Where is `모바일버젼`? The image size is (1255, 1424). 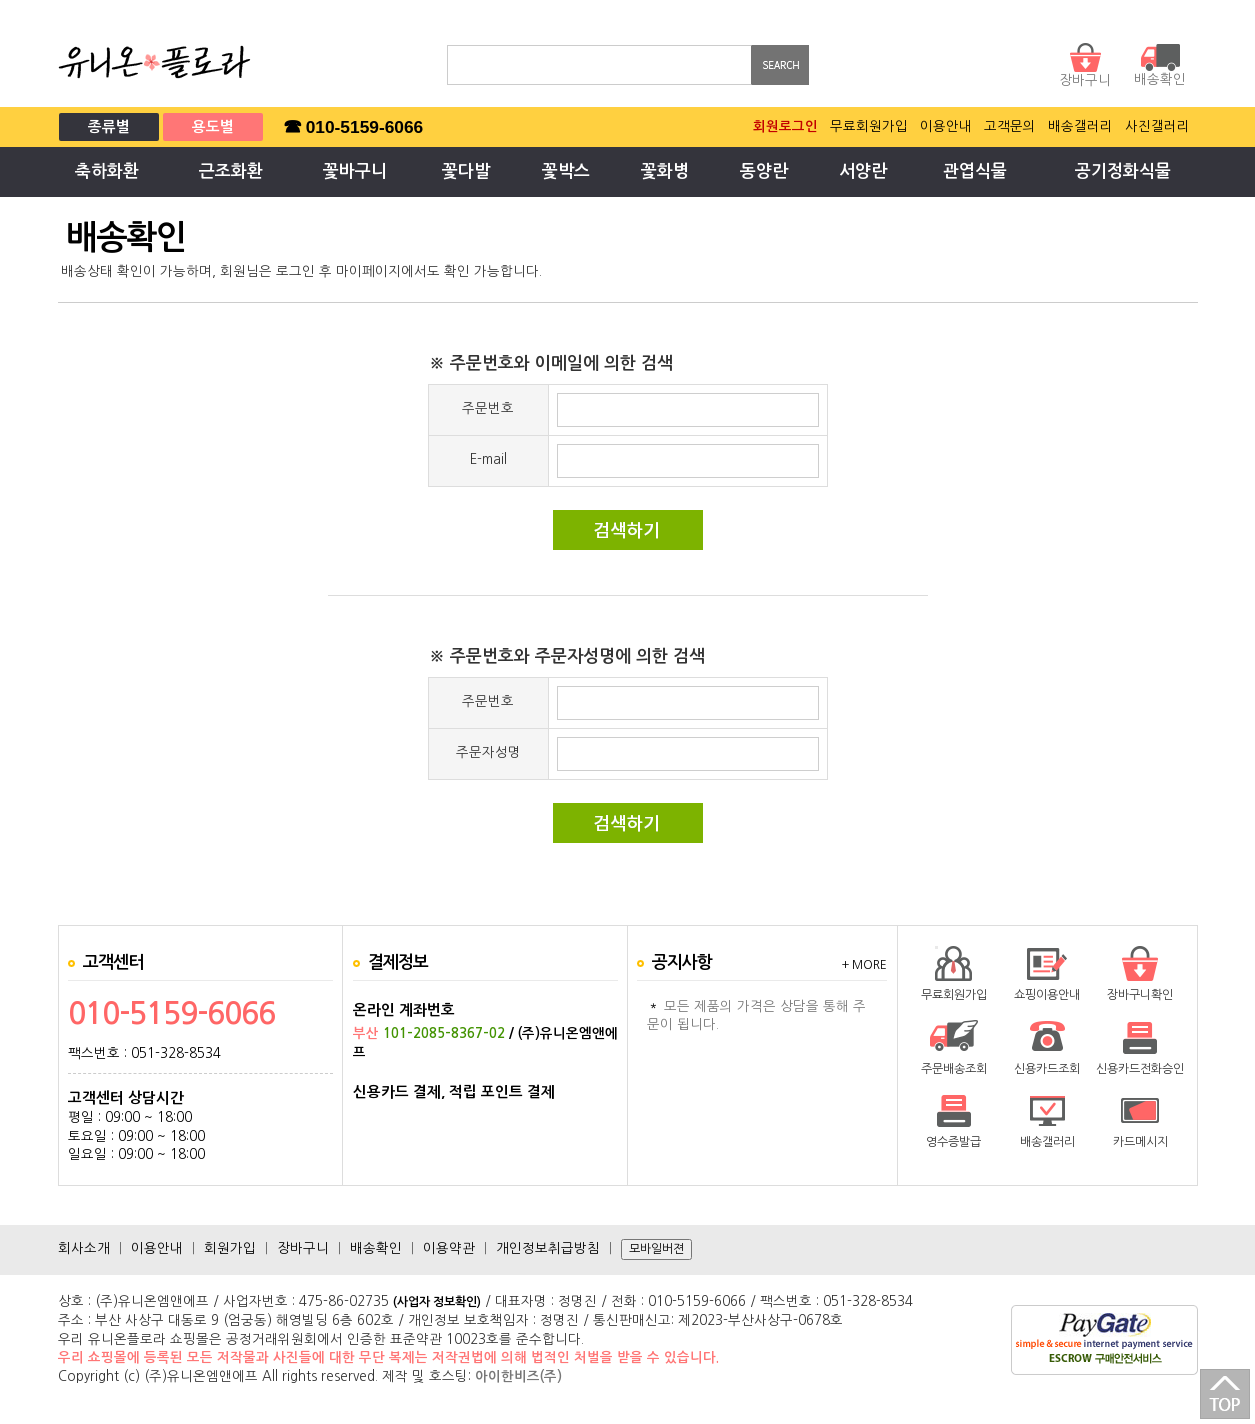 모바일버젼 is located at coordinates (656, 1249).